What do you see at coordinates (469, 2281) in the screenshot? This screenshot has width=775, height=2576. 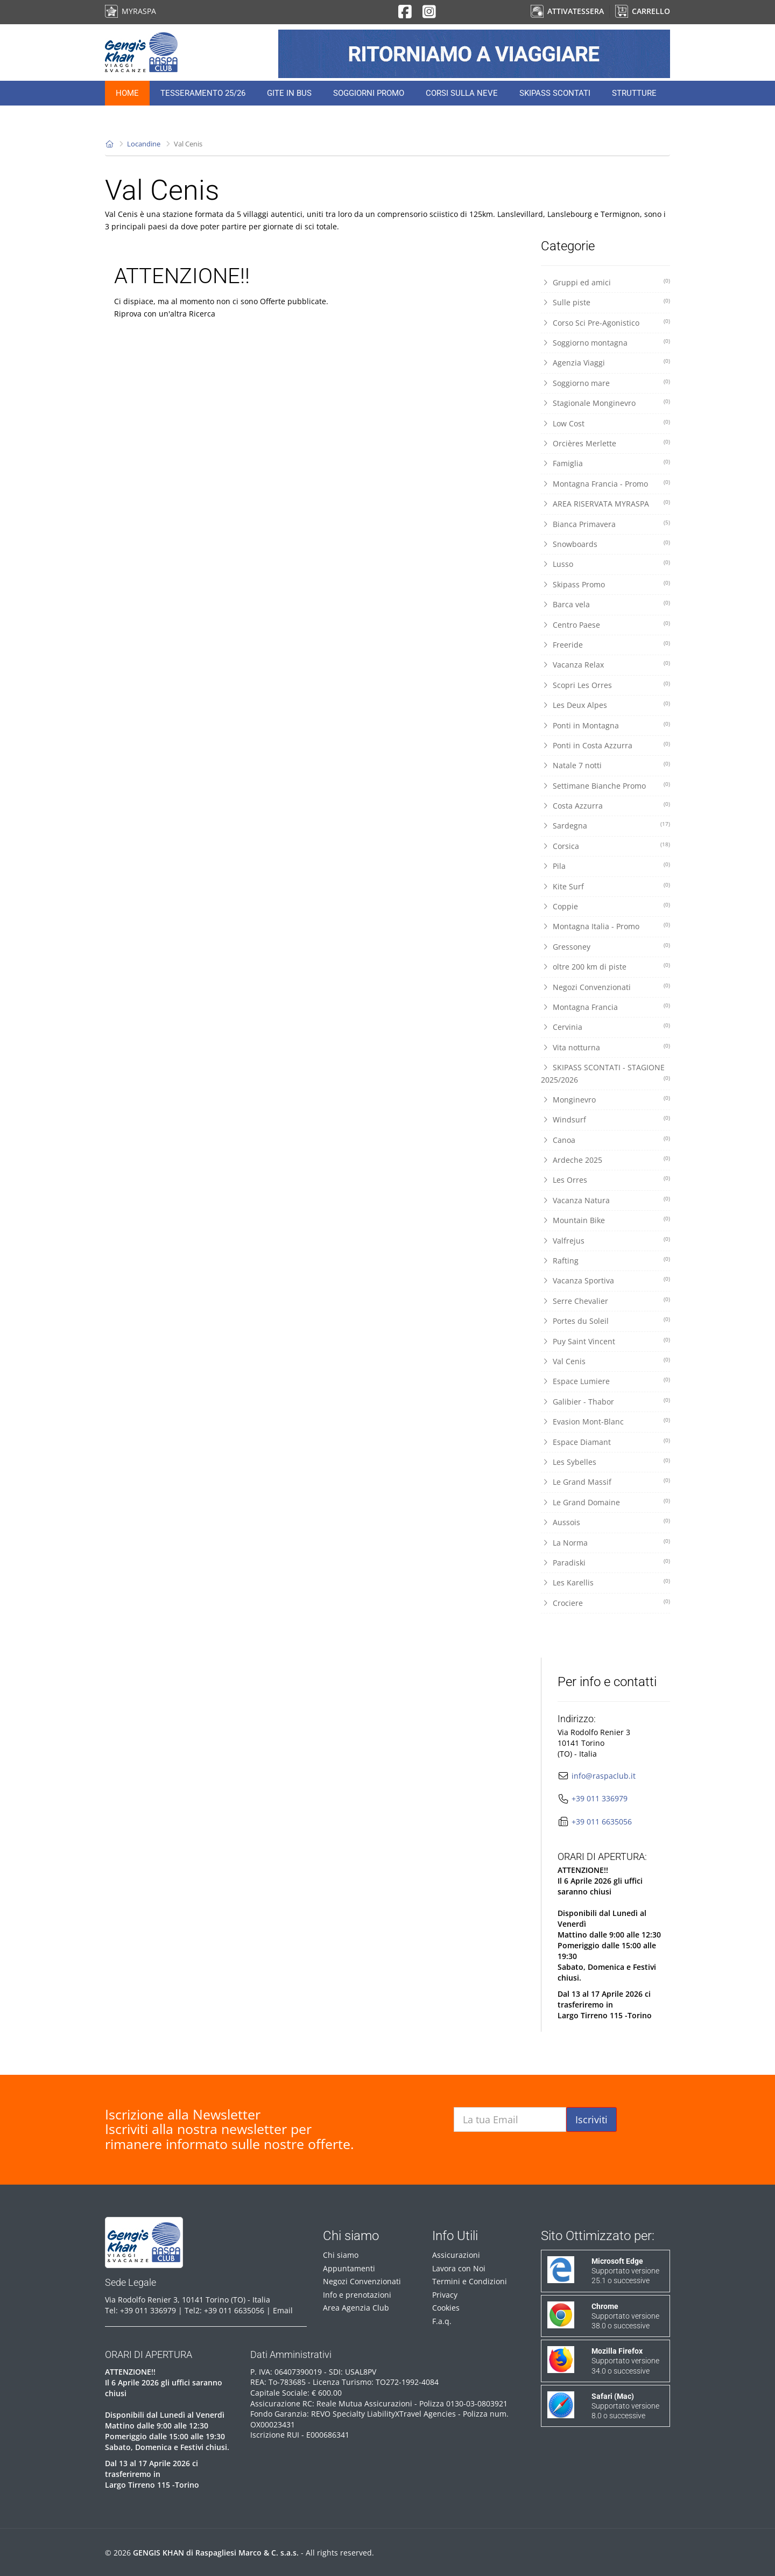 I see `Termini e Condizioni` at bounding box center [469, 2281].